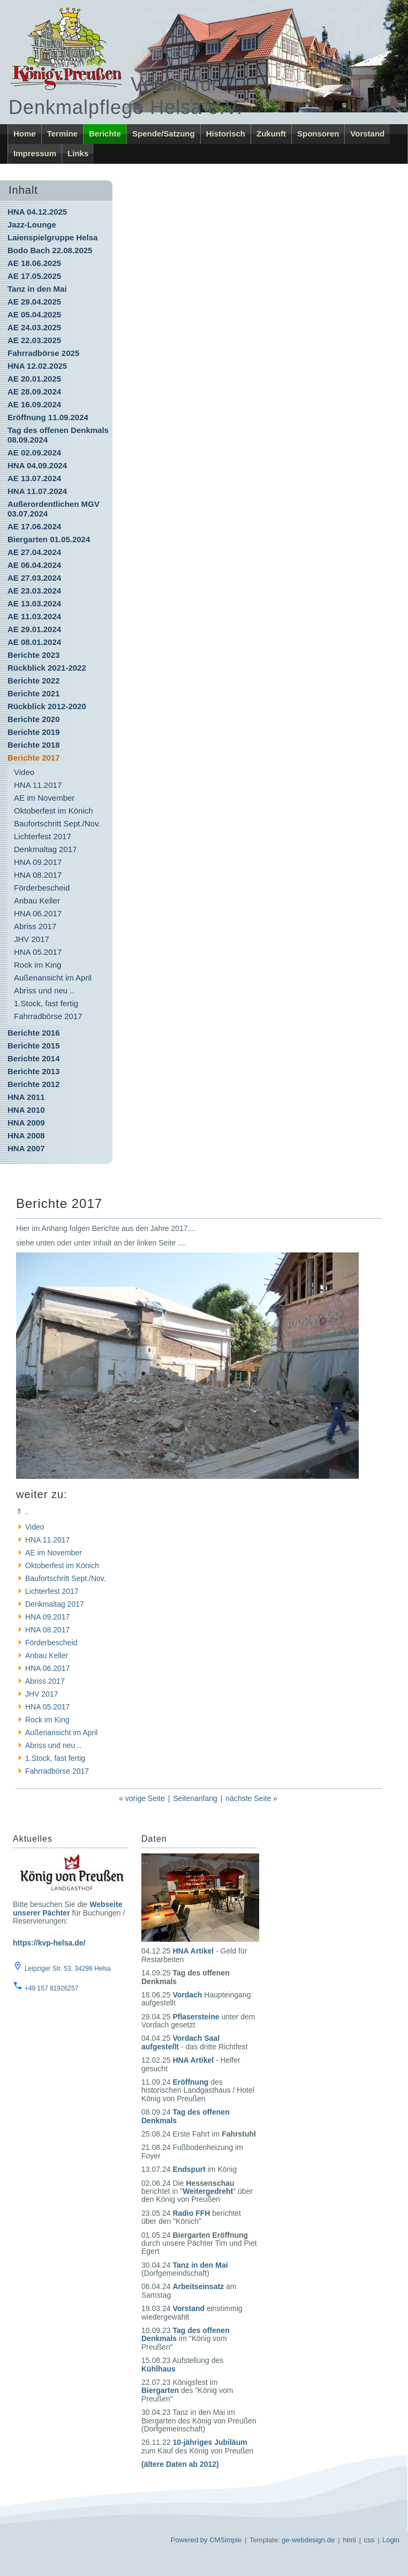  What do you see at coordinates (25, 1096) in the screenshot?
I see `HNA 2011` at bounding box center [25, 1096].